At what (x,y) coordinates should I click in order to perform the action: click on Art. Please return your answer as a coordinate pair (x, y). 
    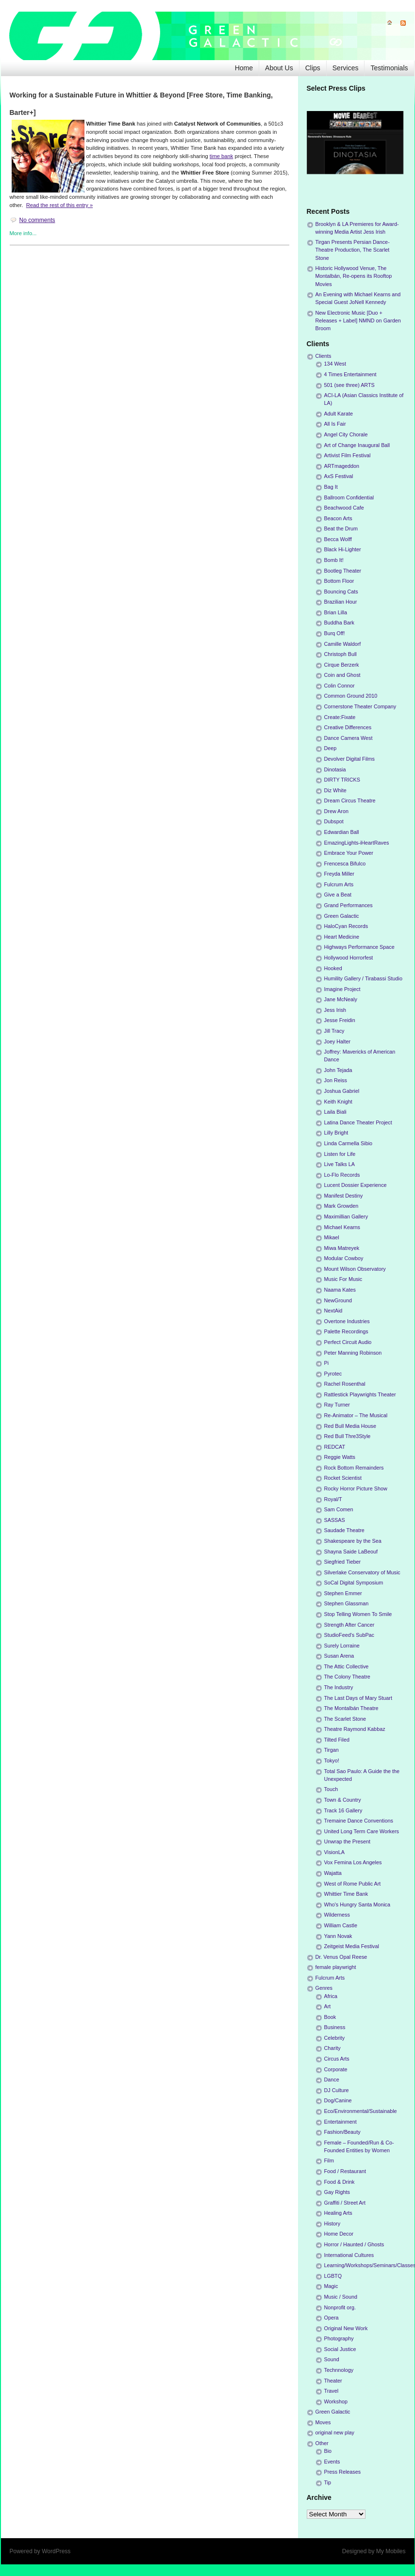
    Looking at the image, I should click on (327, 2006).